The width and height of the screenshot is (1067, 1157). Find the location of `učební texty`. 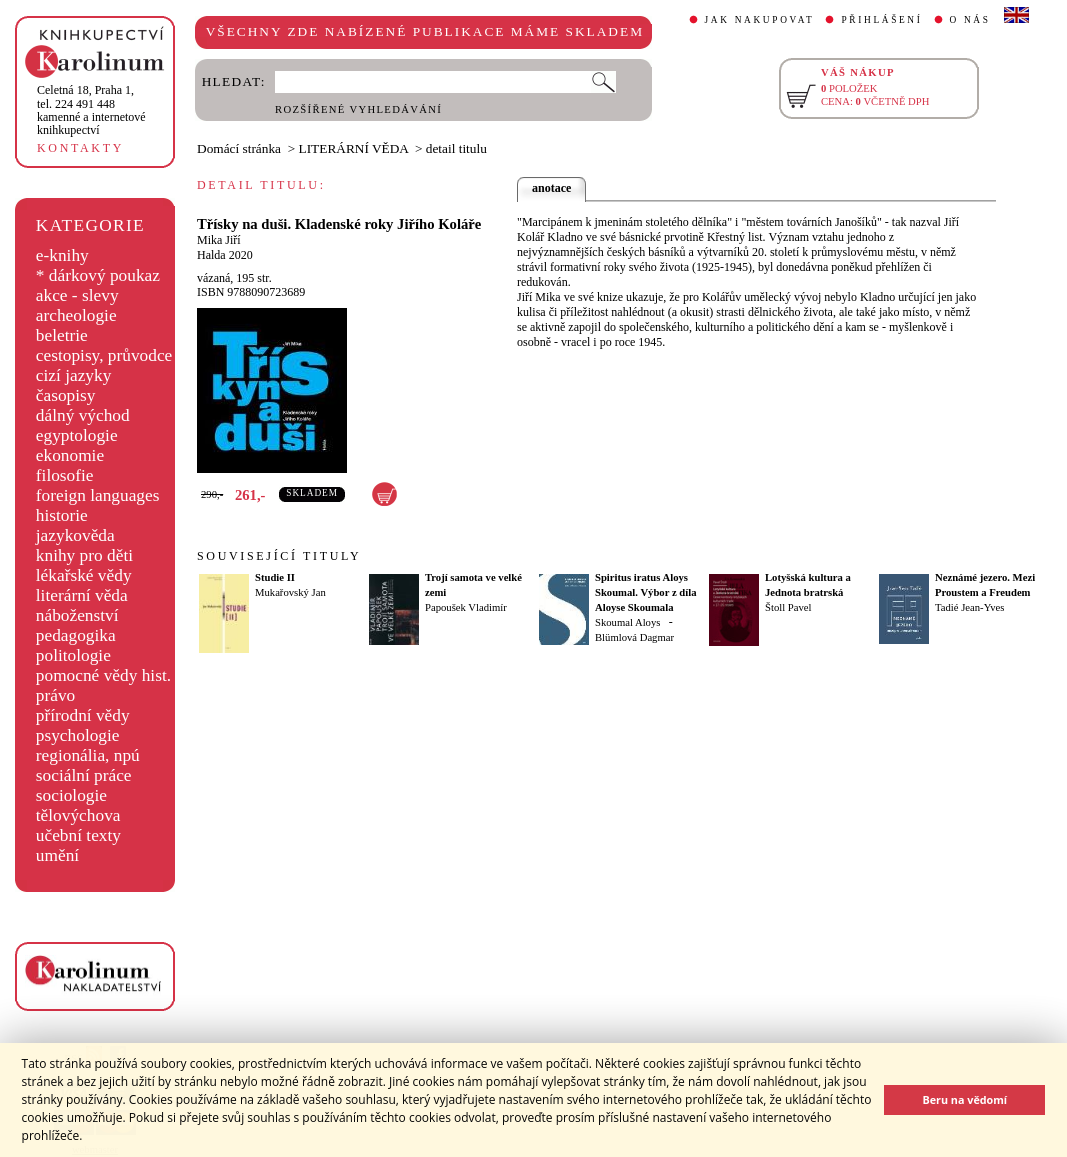

učební texty is located at coordinates (78, 835).